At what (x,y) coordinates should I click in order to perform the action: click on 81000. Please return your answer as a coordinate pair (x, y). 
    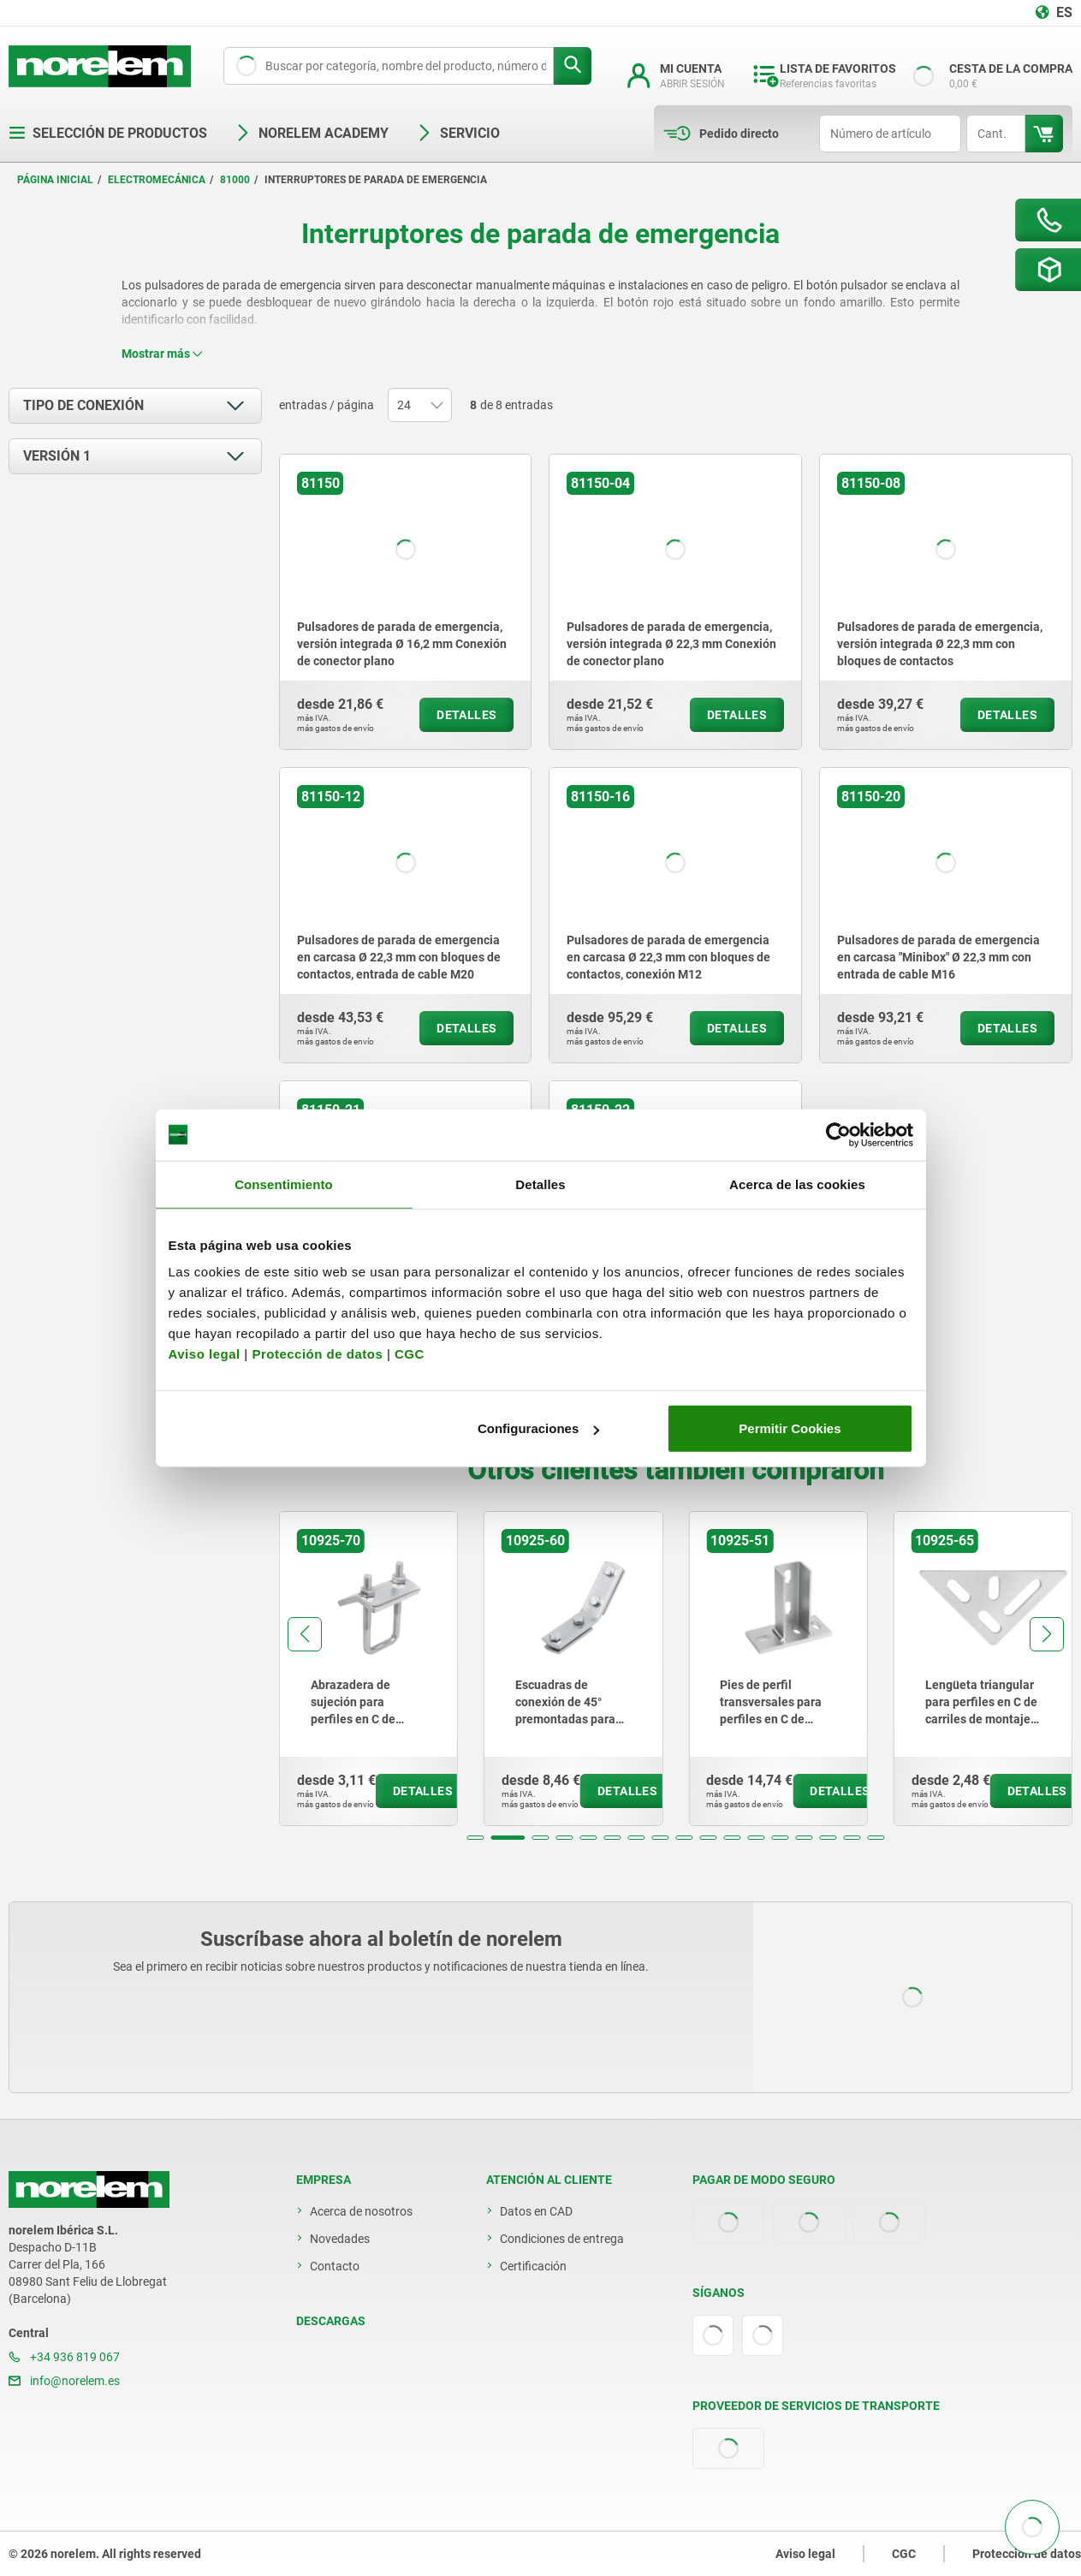
    Looking at the image, I should click on (235, 180).